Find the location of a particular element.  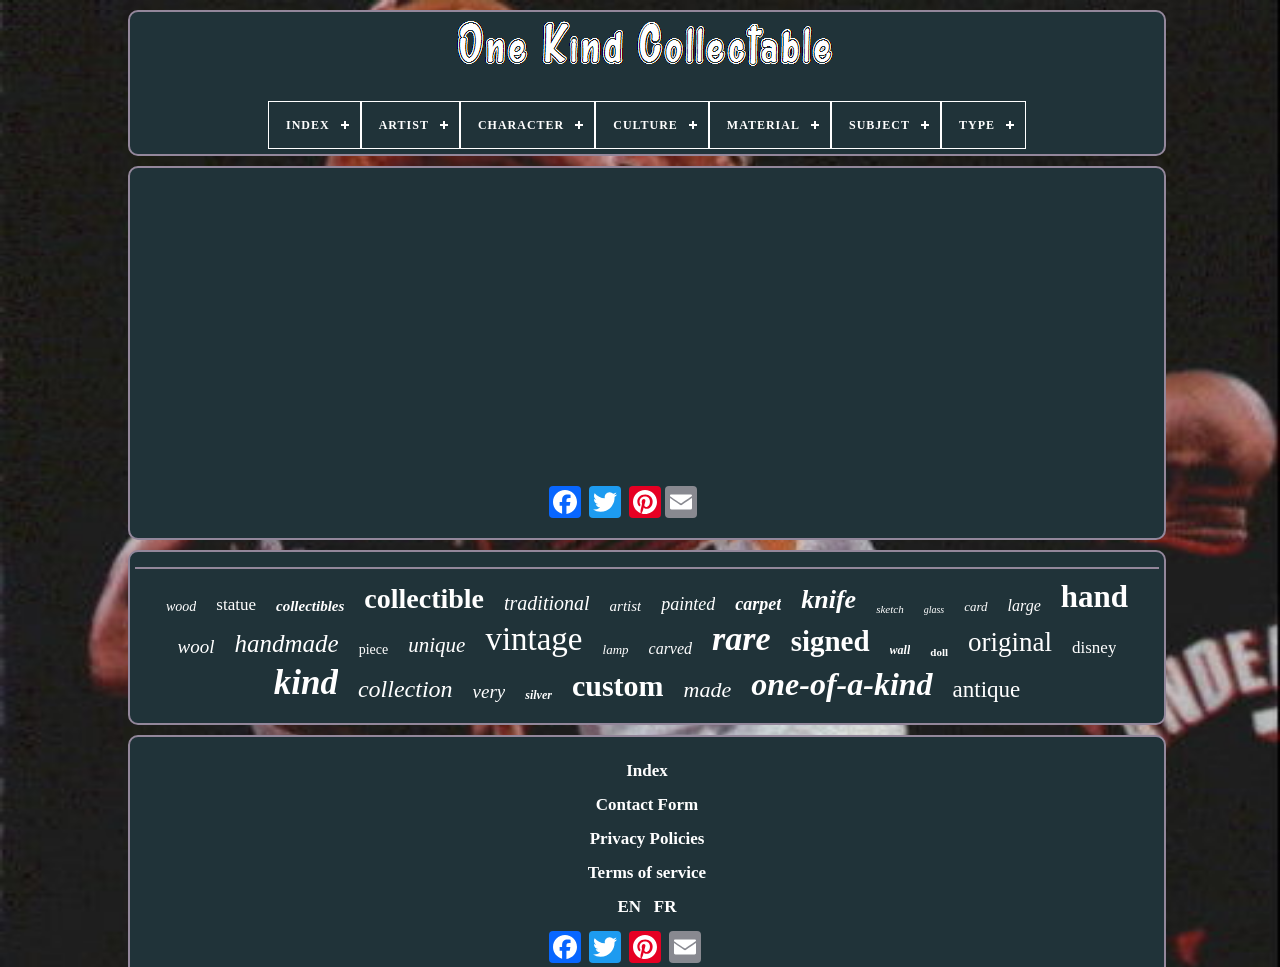

doll is located at coordinates (939, 652).